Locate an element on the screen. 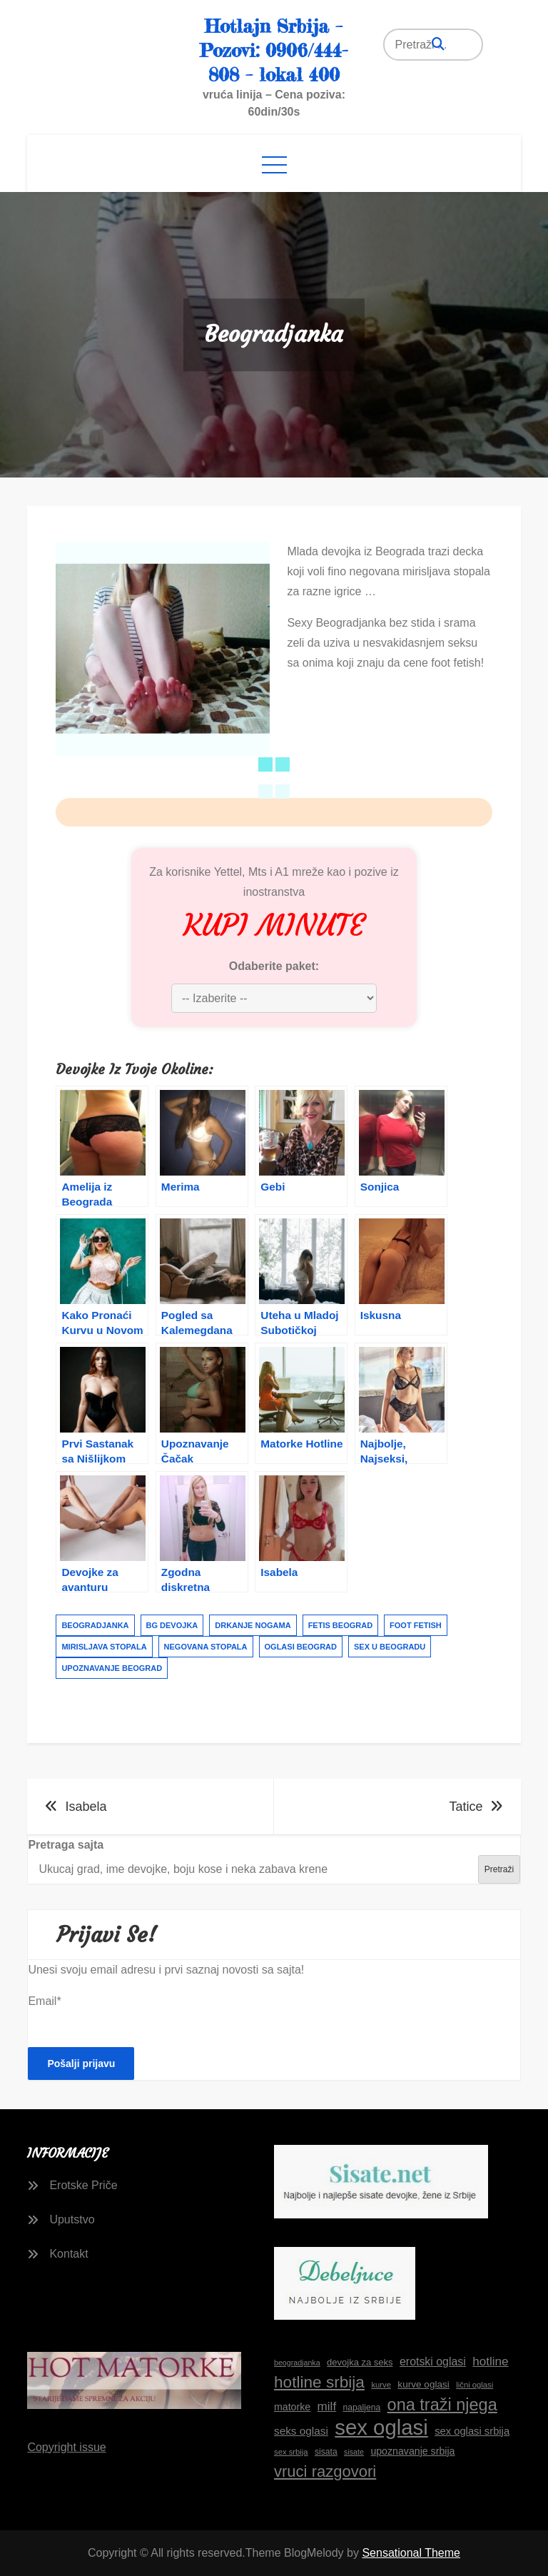 The height and width of the screenshot is (2576, 548). negovana stopala is located at coordinates (206, 1646).